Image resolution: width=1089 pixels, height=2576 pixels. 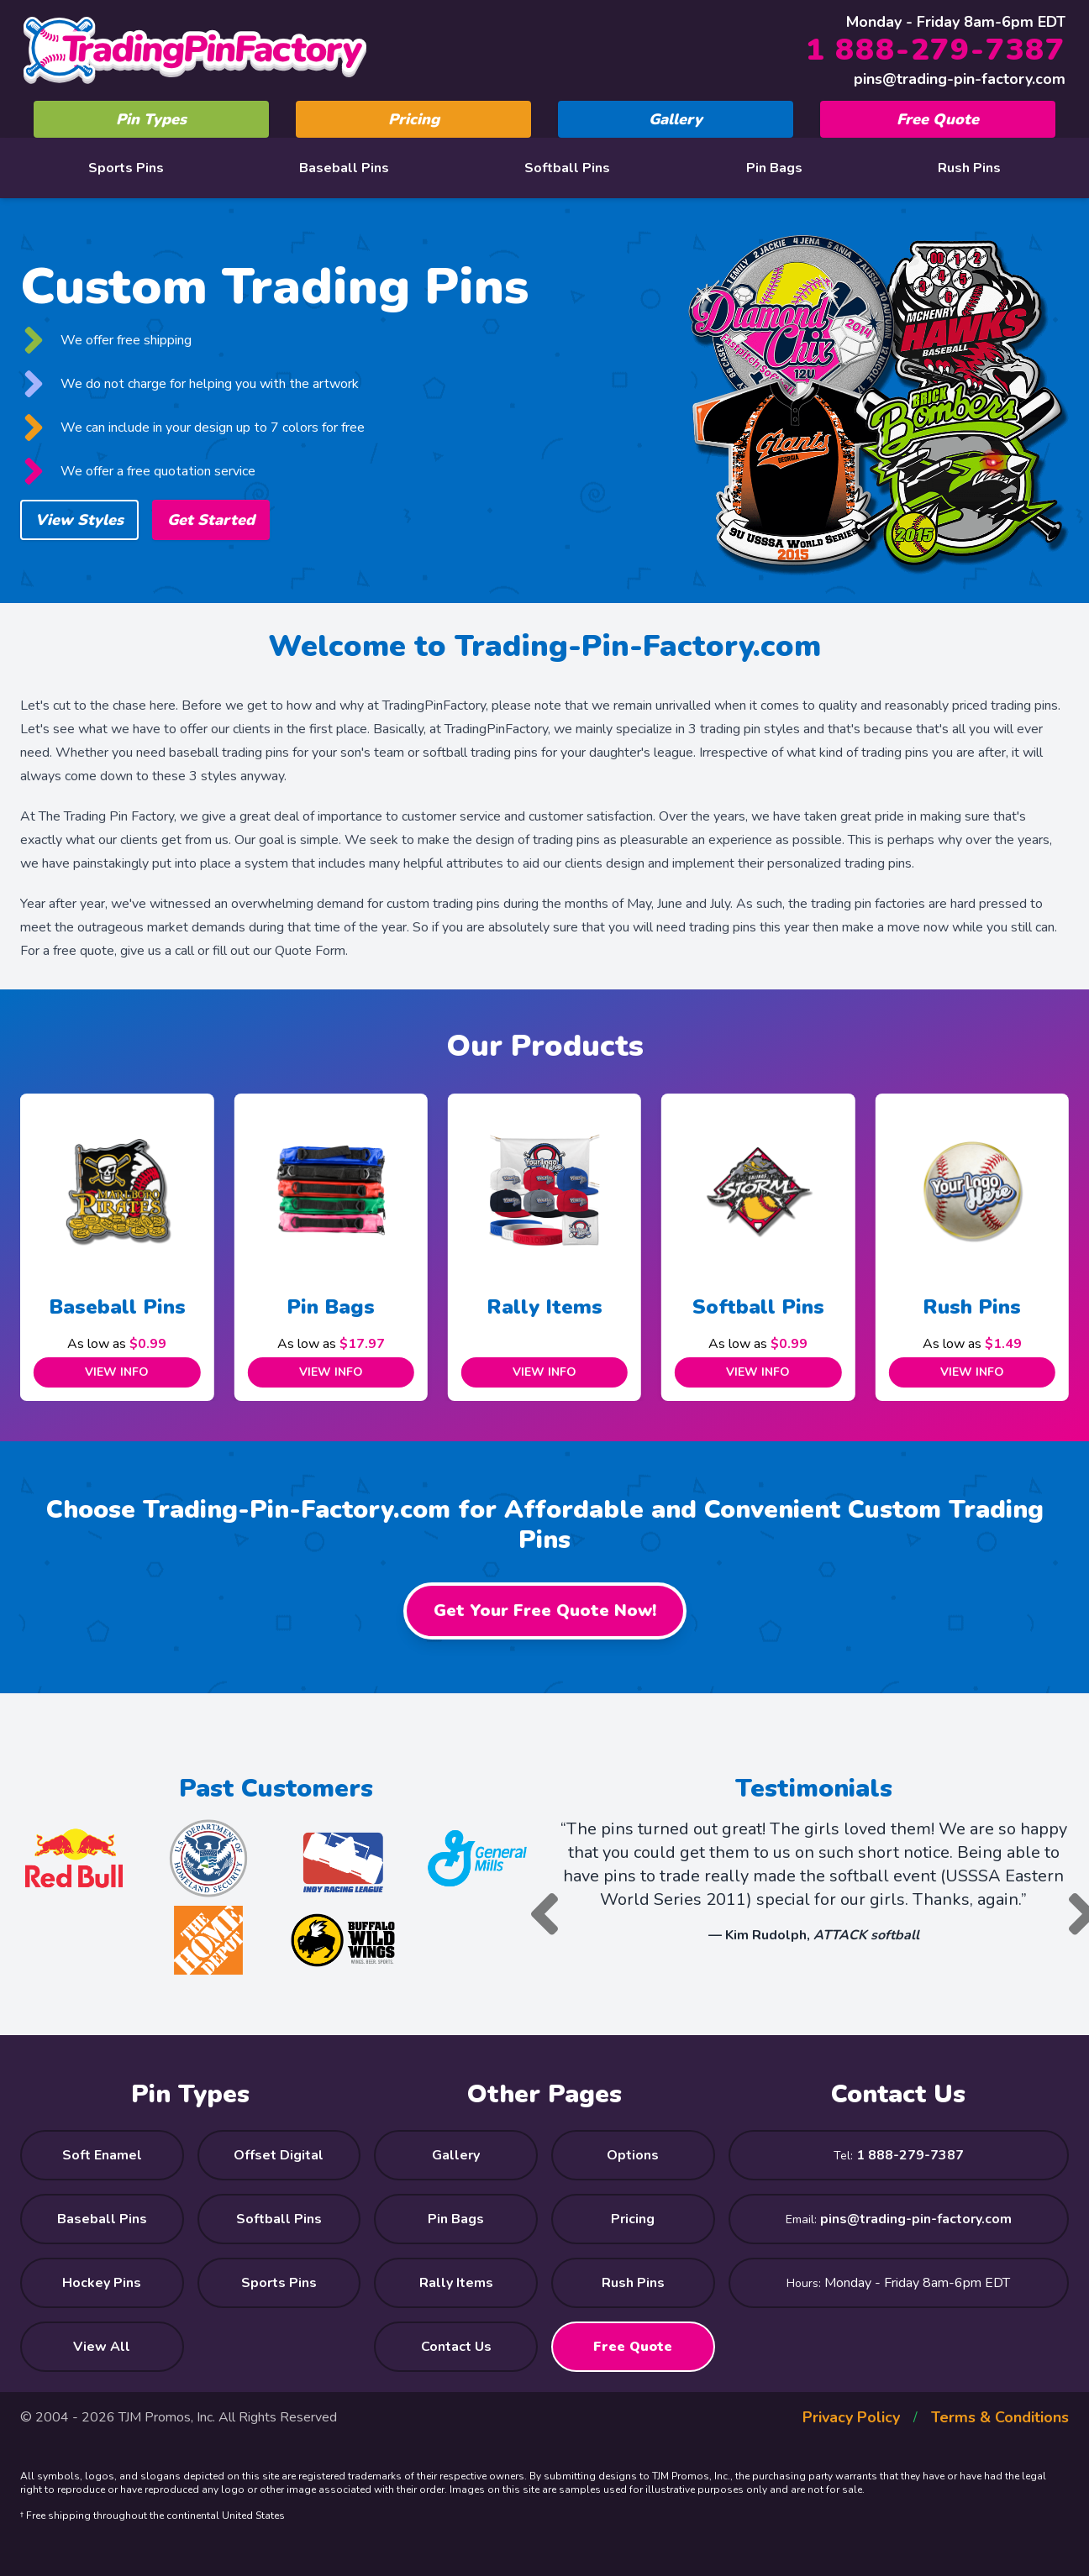 What do you see at coordinates (675, 119) in the screenshot?
I see `Gallery` at bounding box center [675, 119].